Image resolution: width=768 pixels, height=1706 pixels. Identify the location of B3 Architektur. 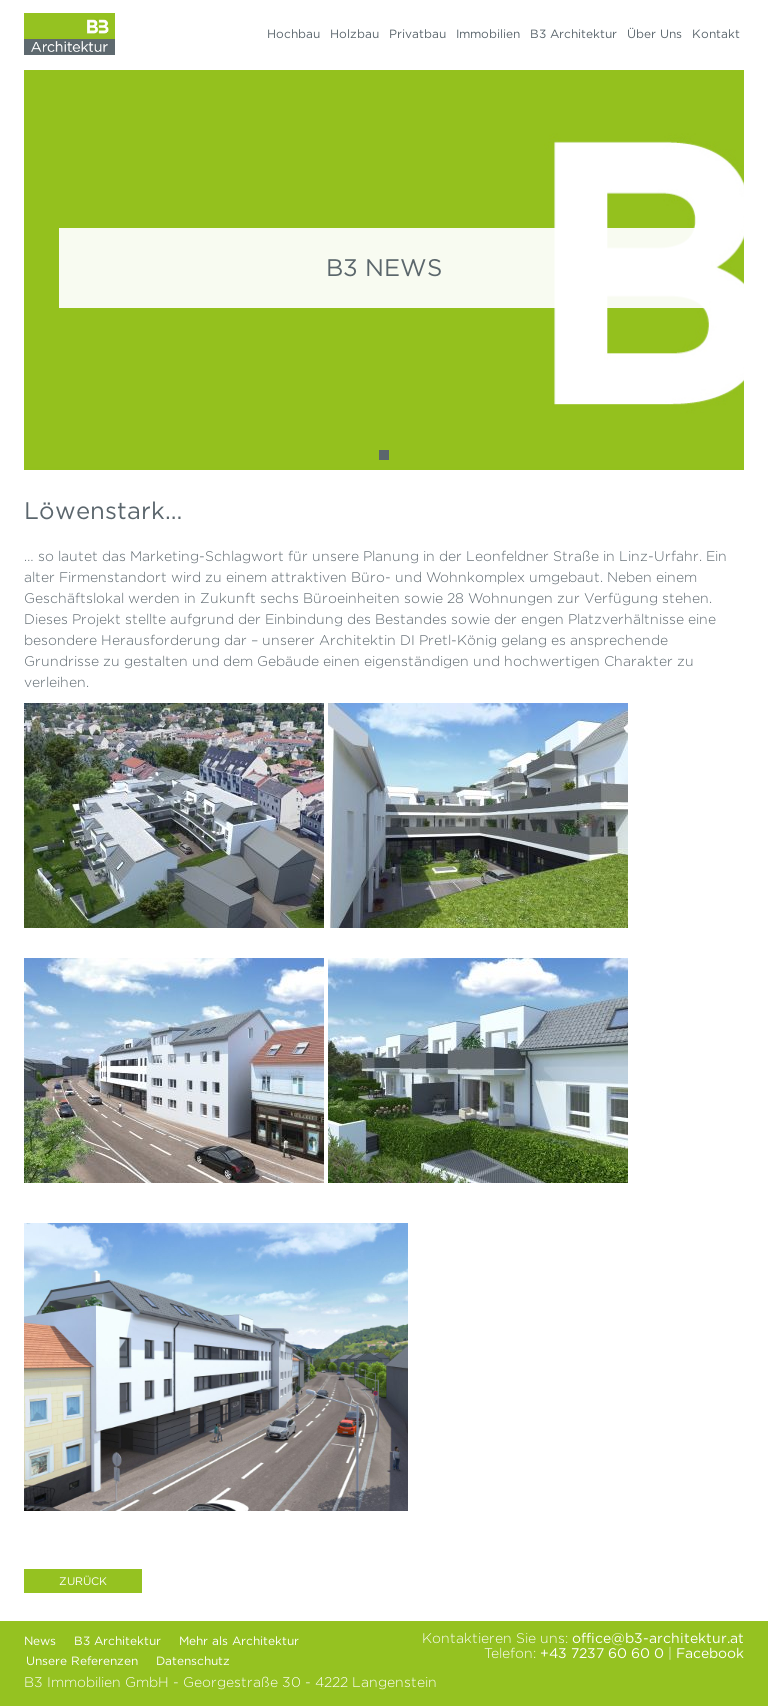
(573, 33).